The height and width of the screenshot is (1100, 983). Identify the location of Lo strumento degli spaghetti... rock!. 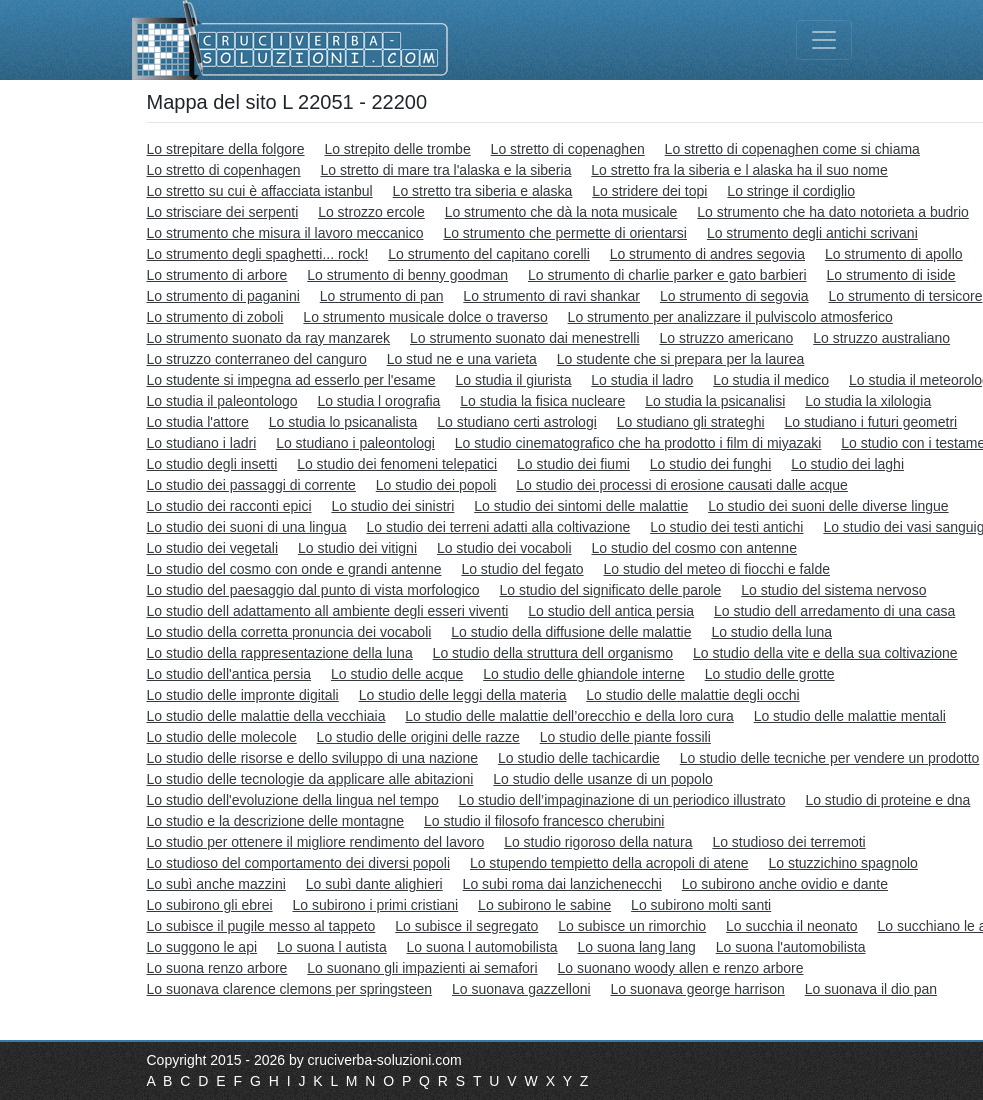
(258, 254).